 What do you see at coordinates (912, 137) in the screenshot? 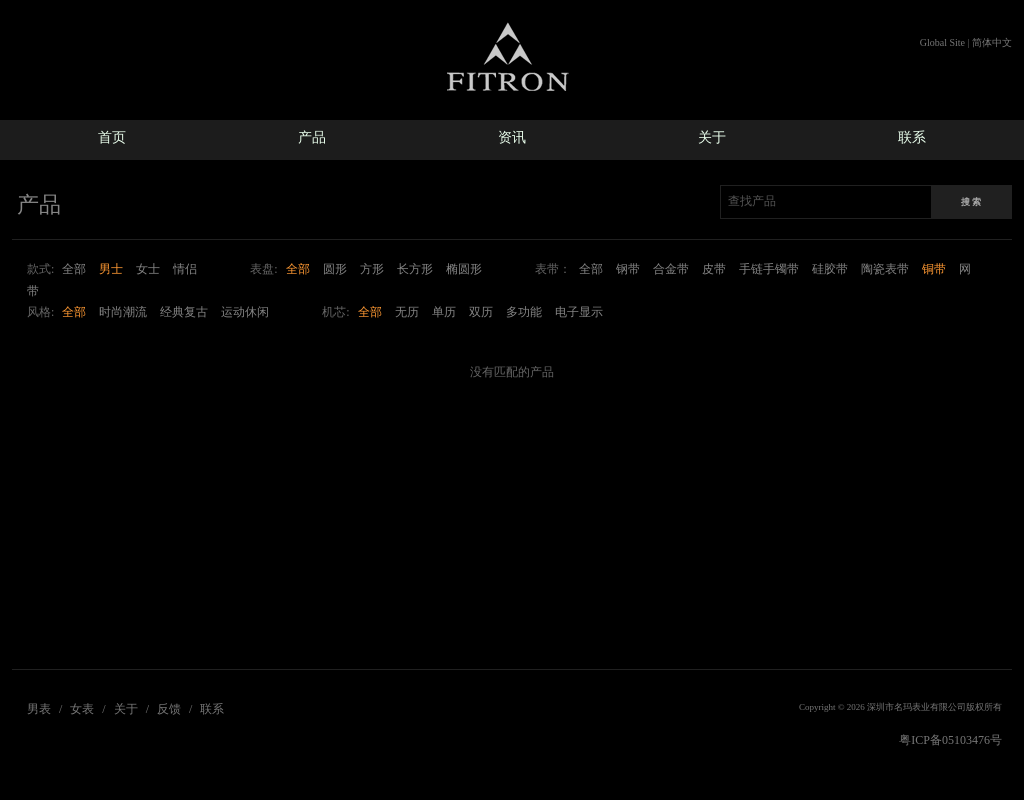
I see `联系` at bounding box center [912, 137].